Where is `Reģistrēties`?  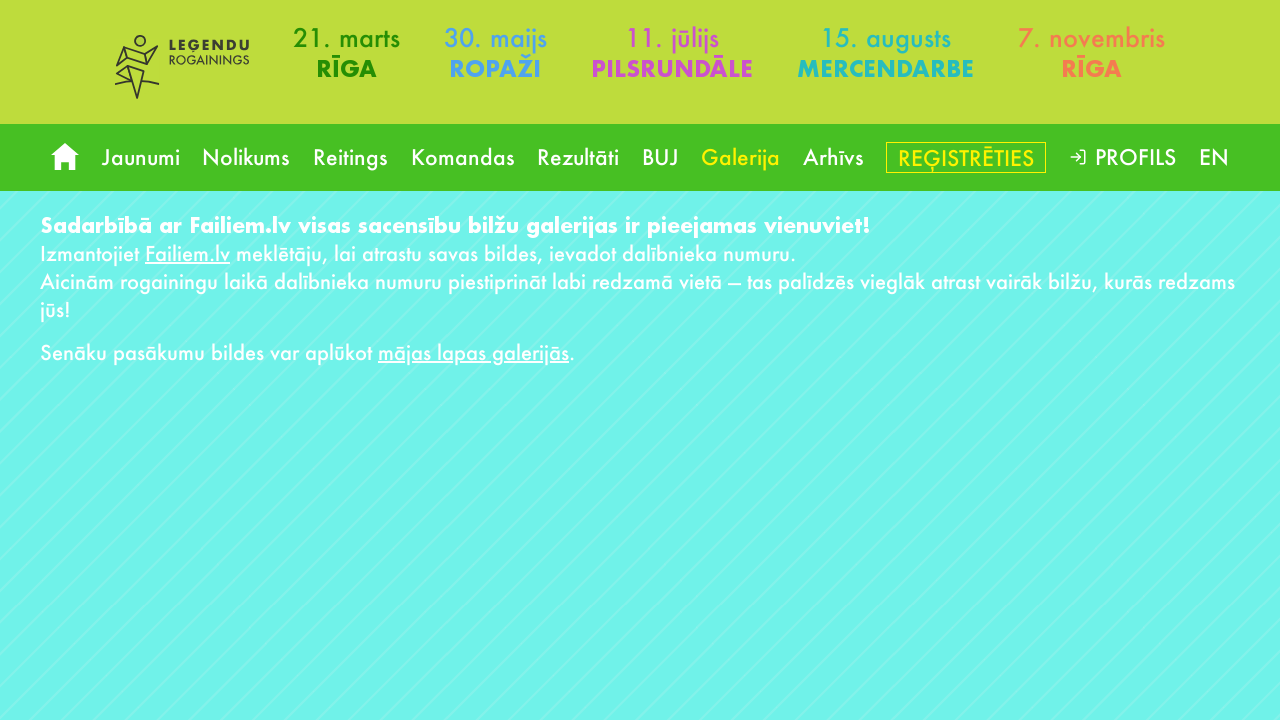
Reģistrēties is located at coordinates (966, 157).